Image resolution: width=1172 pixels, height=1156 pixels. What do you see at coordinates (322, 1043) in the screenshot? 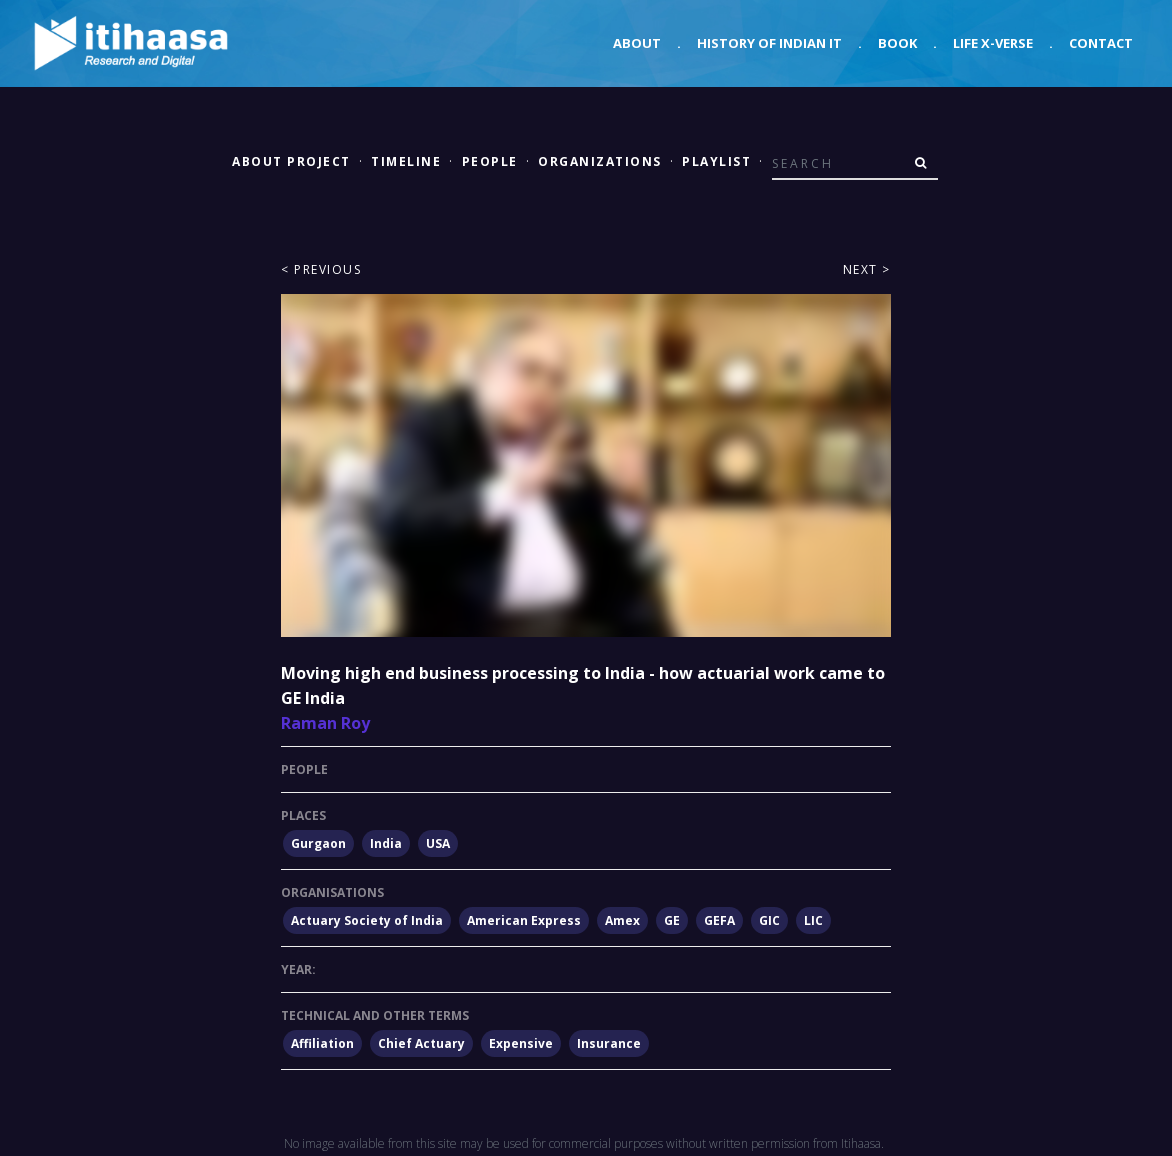
I see `Affiliation` at bounding box center [322, 1043].